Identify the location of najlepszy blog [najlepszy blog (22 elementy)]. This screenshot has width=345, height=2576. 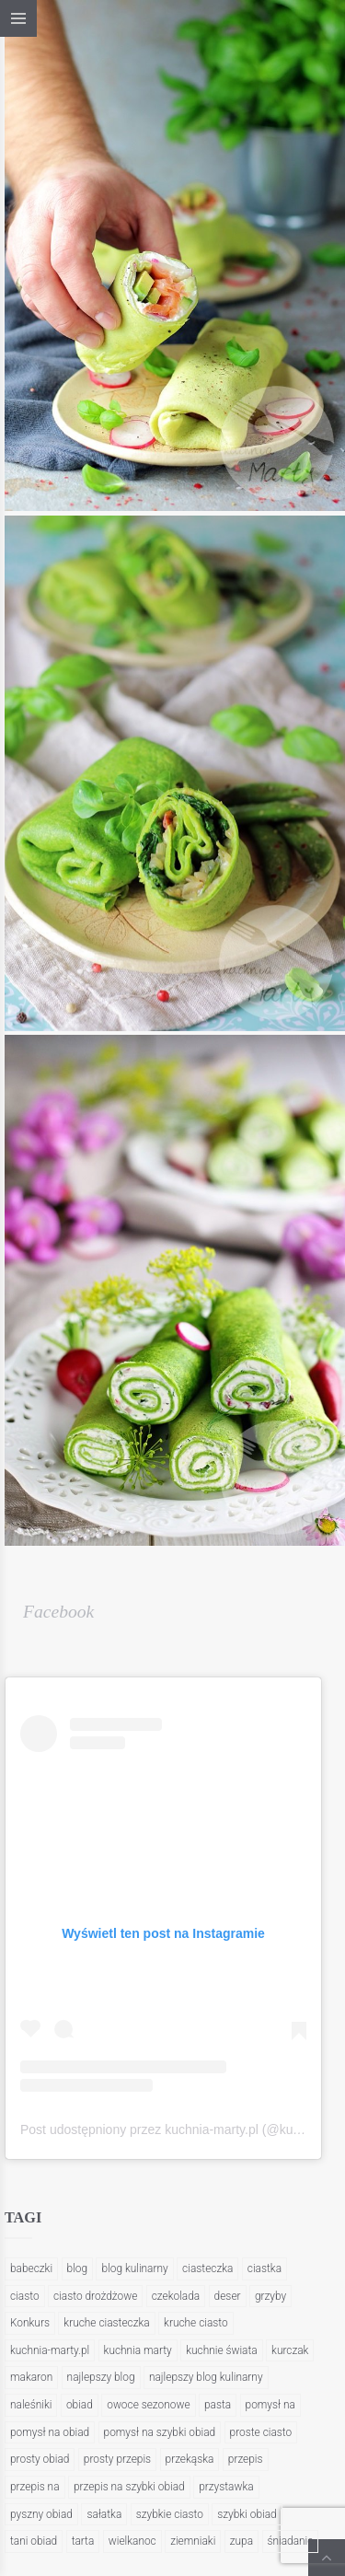
(101, 2377).